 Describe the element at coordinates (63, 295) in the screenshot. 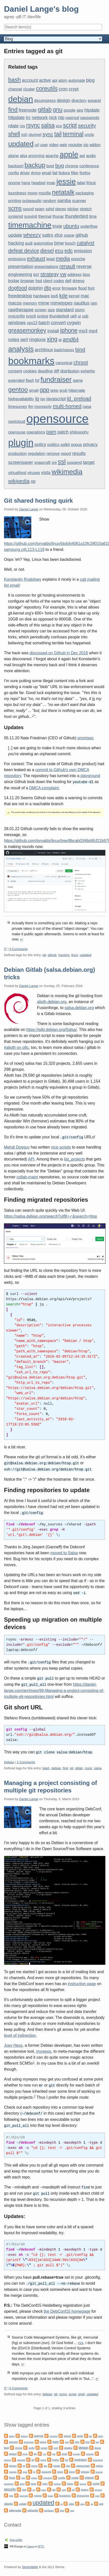

I see `kde` at that location.